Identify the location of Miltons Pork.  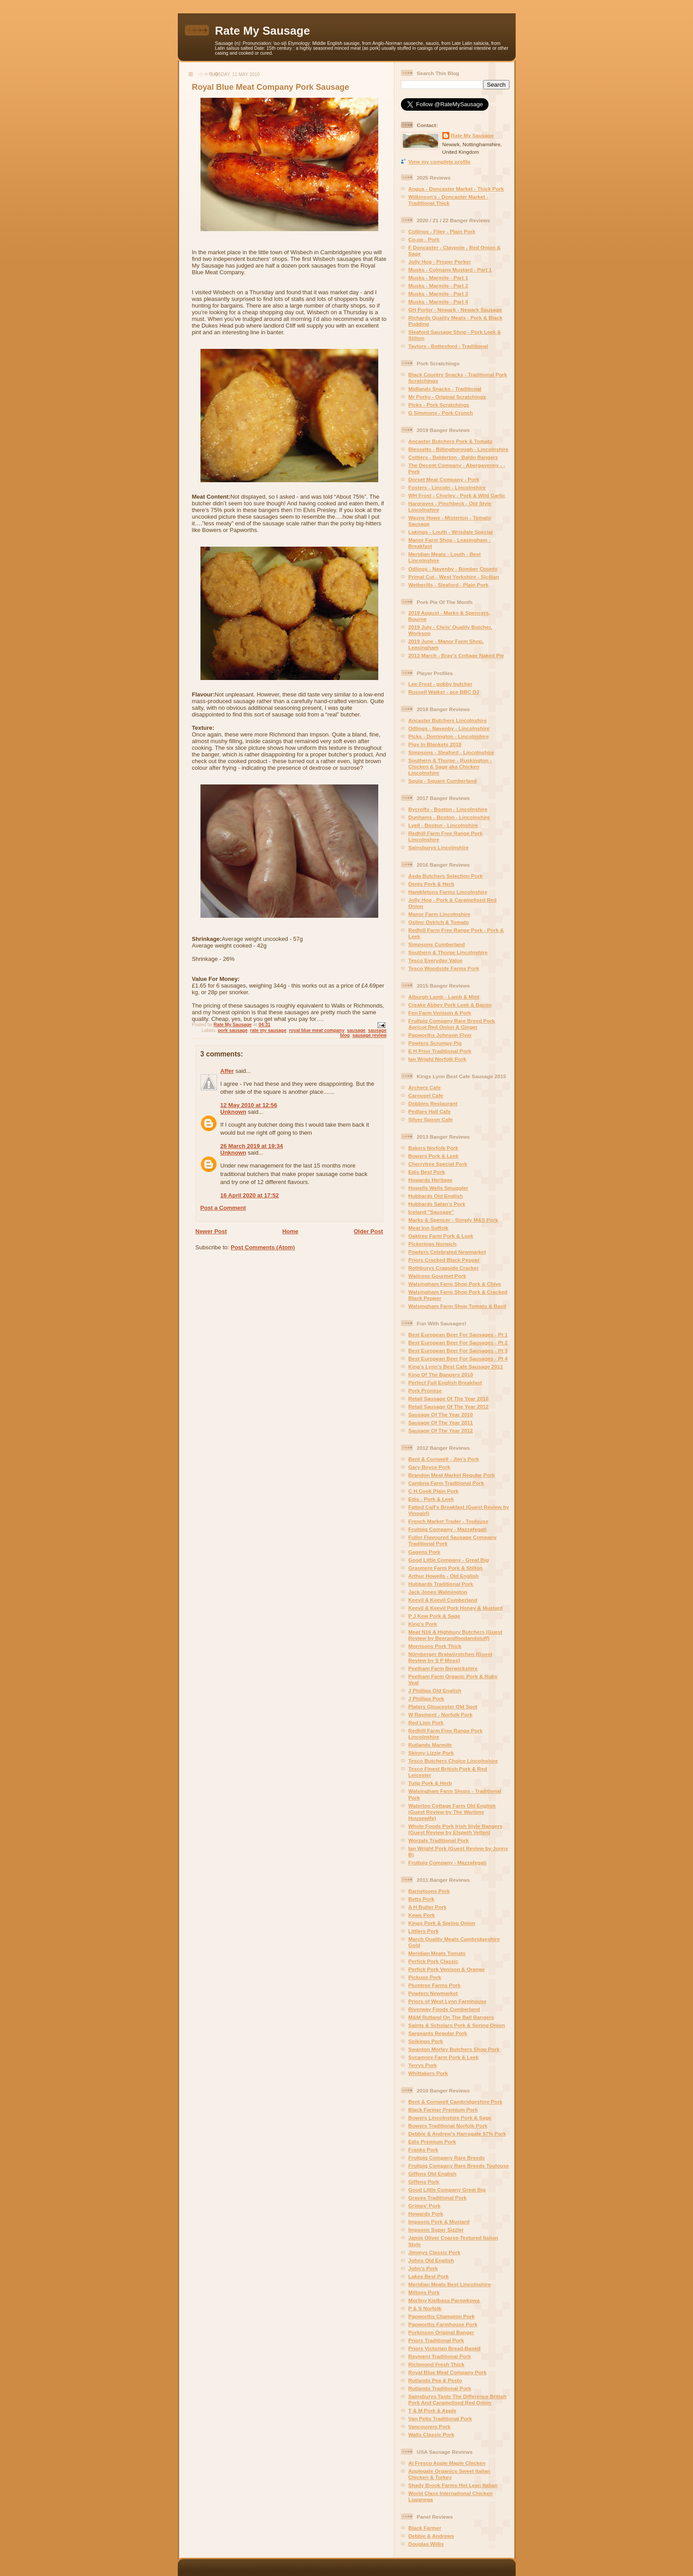
(424, 2292).